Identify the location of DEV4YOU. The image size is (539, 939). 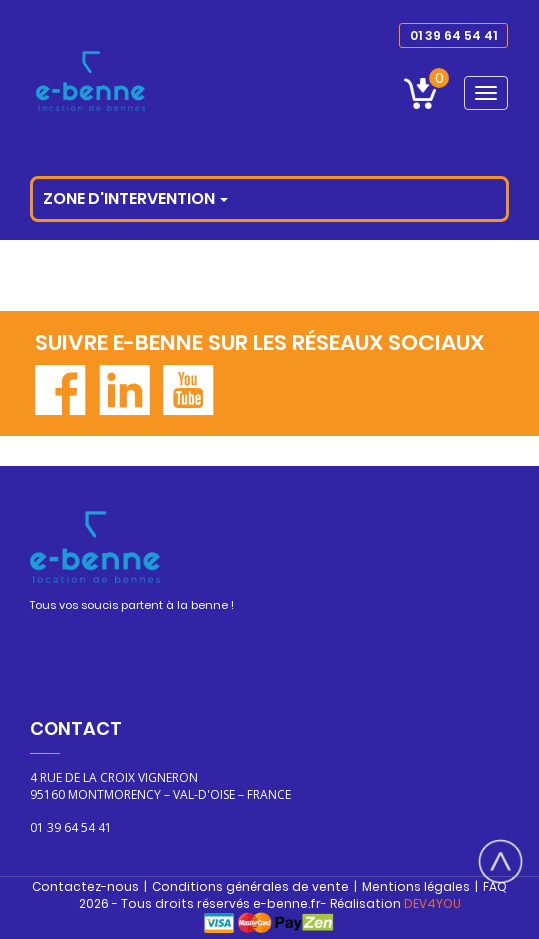
(432, 903).